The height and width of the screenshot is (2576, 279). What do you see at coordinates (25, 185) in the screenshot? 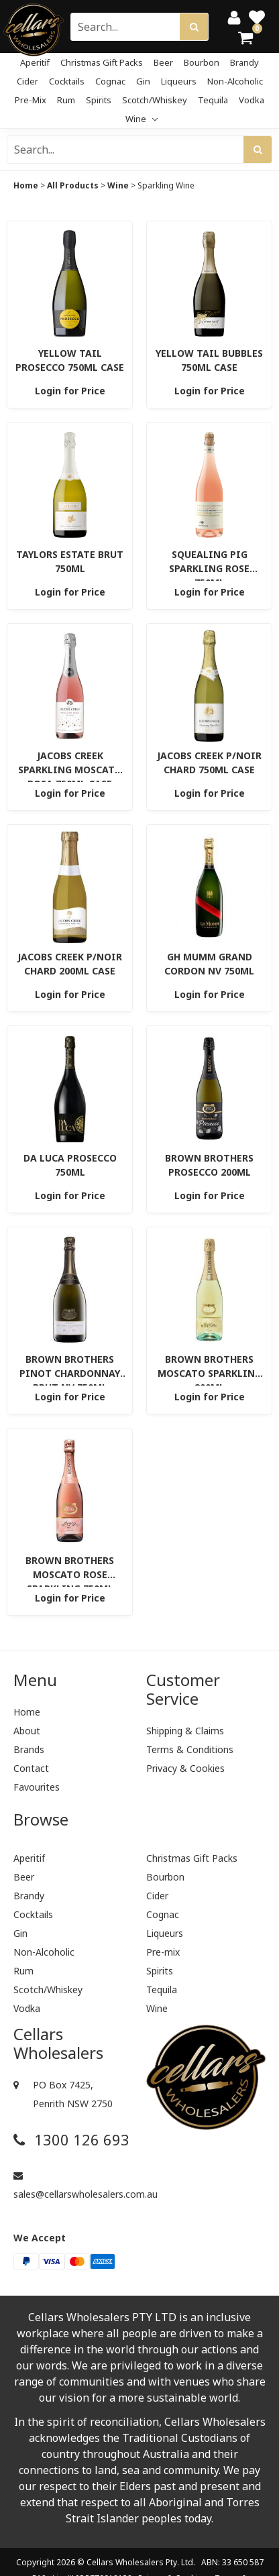
I see `Home` at bounding box center [25, 185].